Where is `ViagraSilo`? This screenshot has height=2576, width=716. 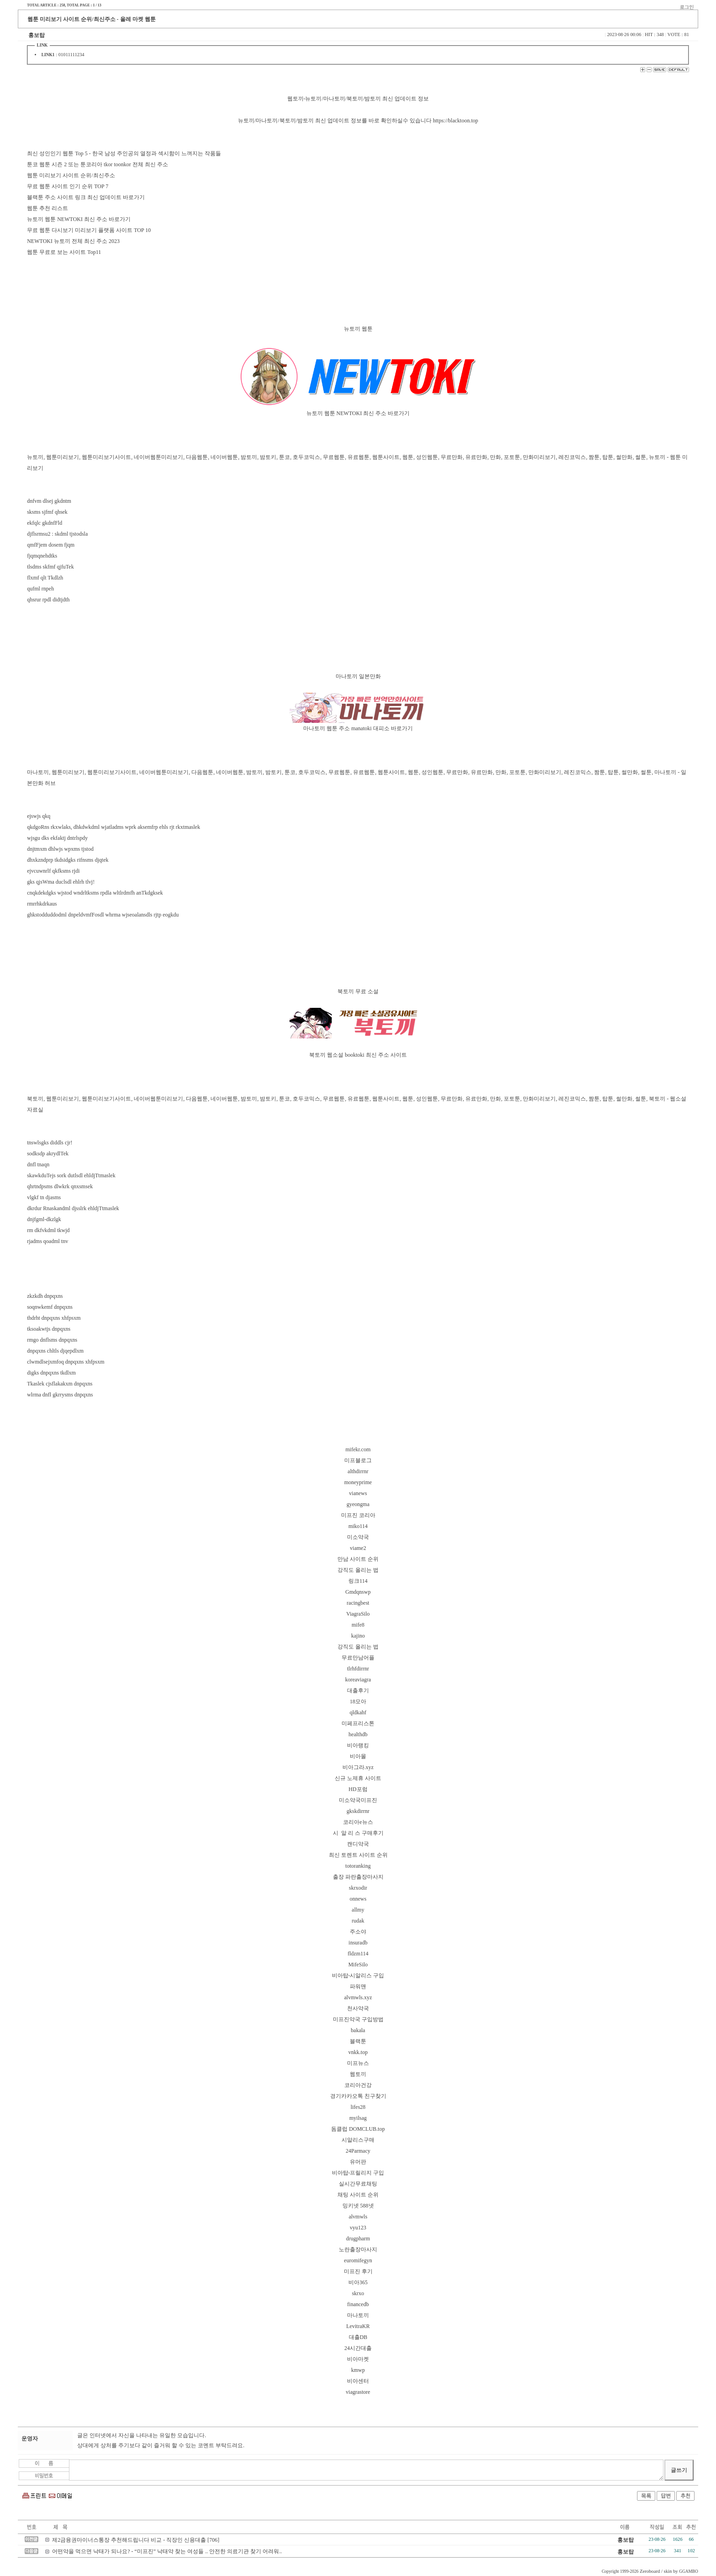 ViagraSilo is located at coordinates (357, 1614).